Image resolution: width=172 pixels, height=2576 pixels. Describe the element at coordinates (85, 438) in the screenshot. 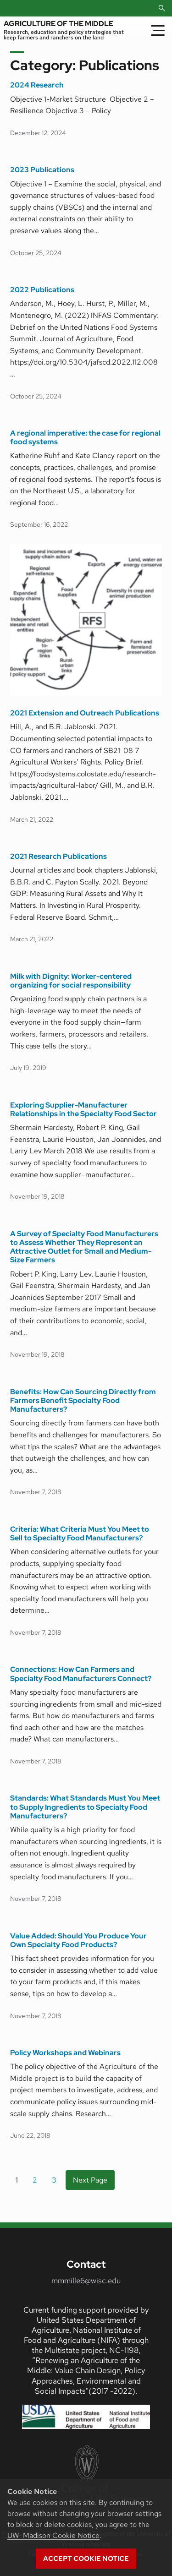

I see `A regional imperative: the case for regional food systems` at that location.